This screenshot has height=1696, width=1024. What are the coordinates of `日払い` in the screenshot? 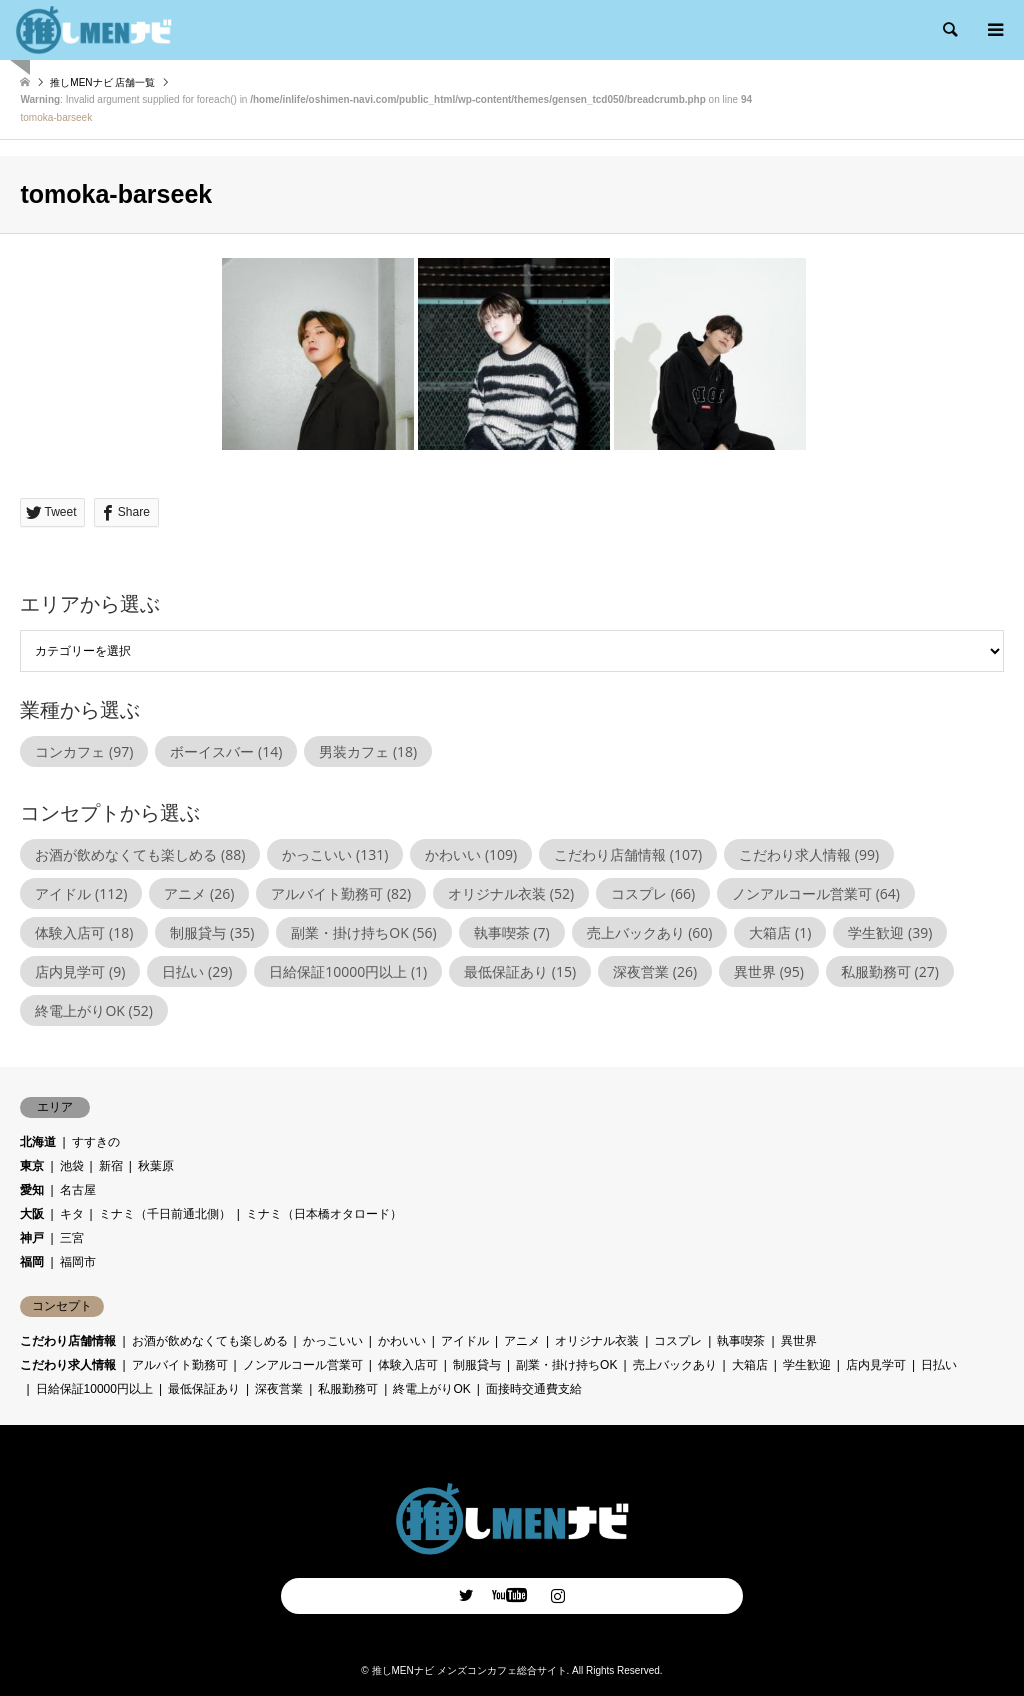 It's located at (939, 1365).